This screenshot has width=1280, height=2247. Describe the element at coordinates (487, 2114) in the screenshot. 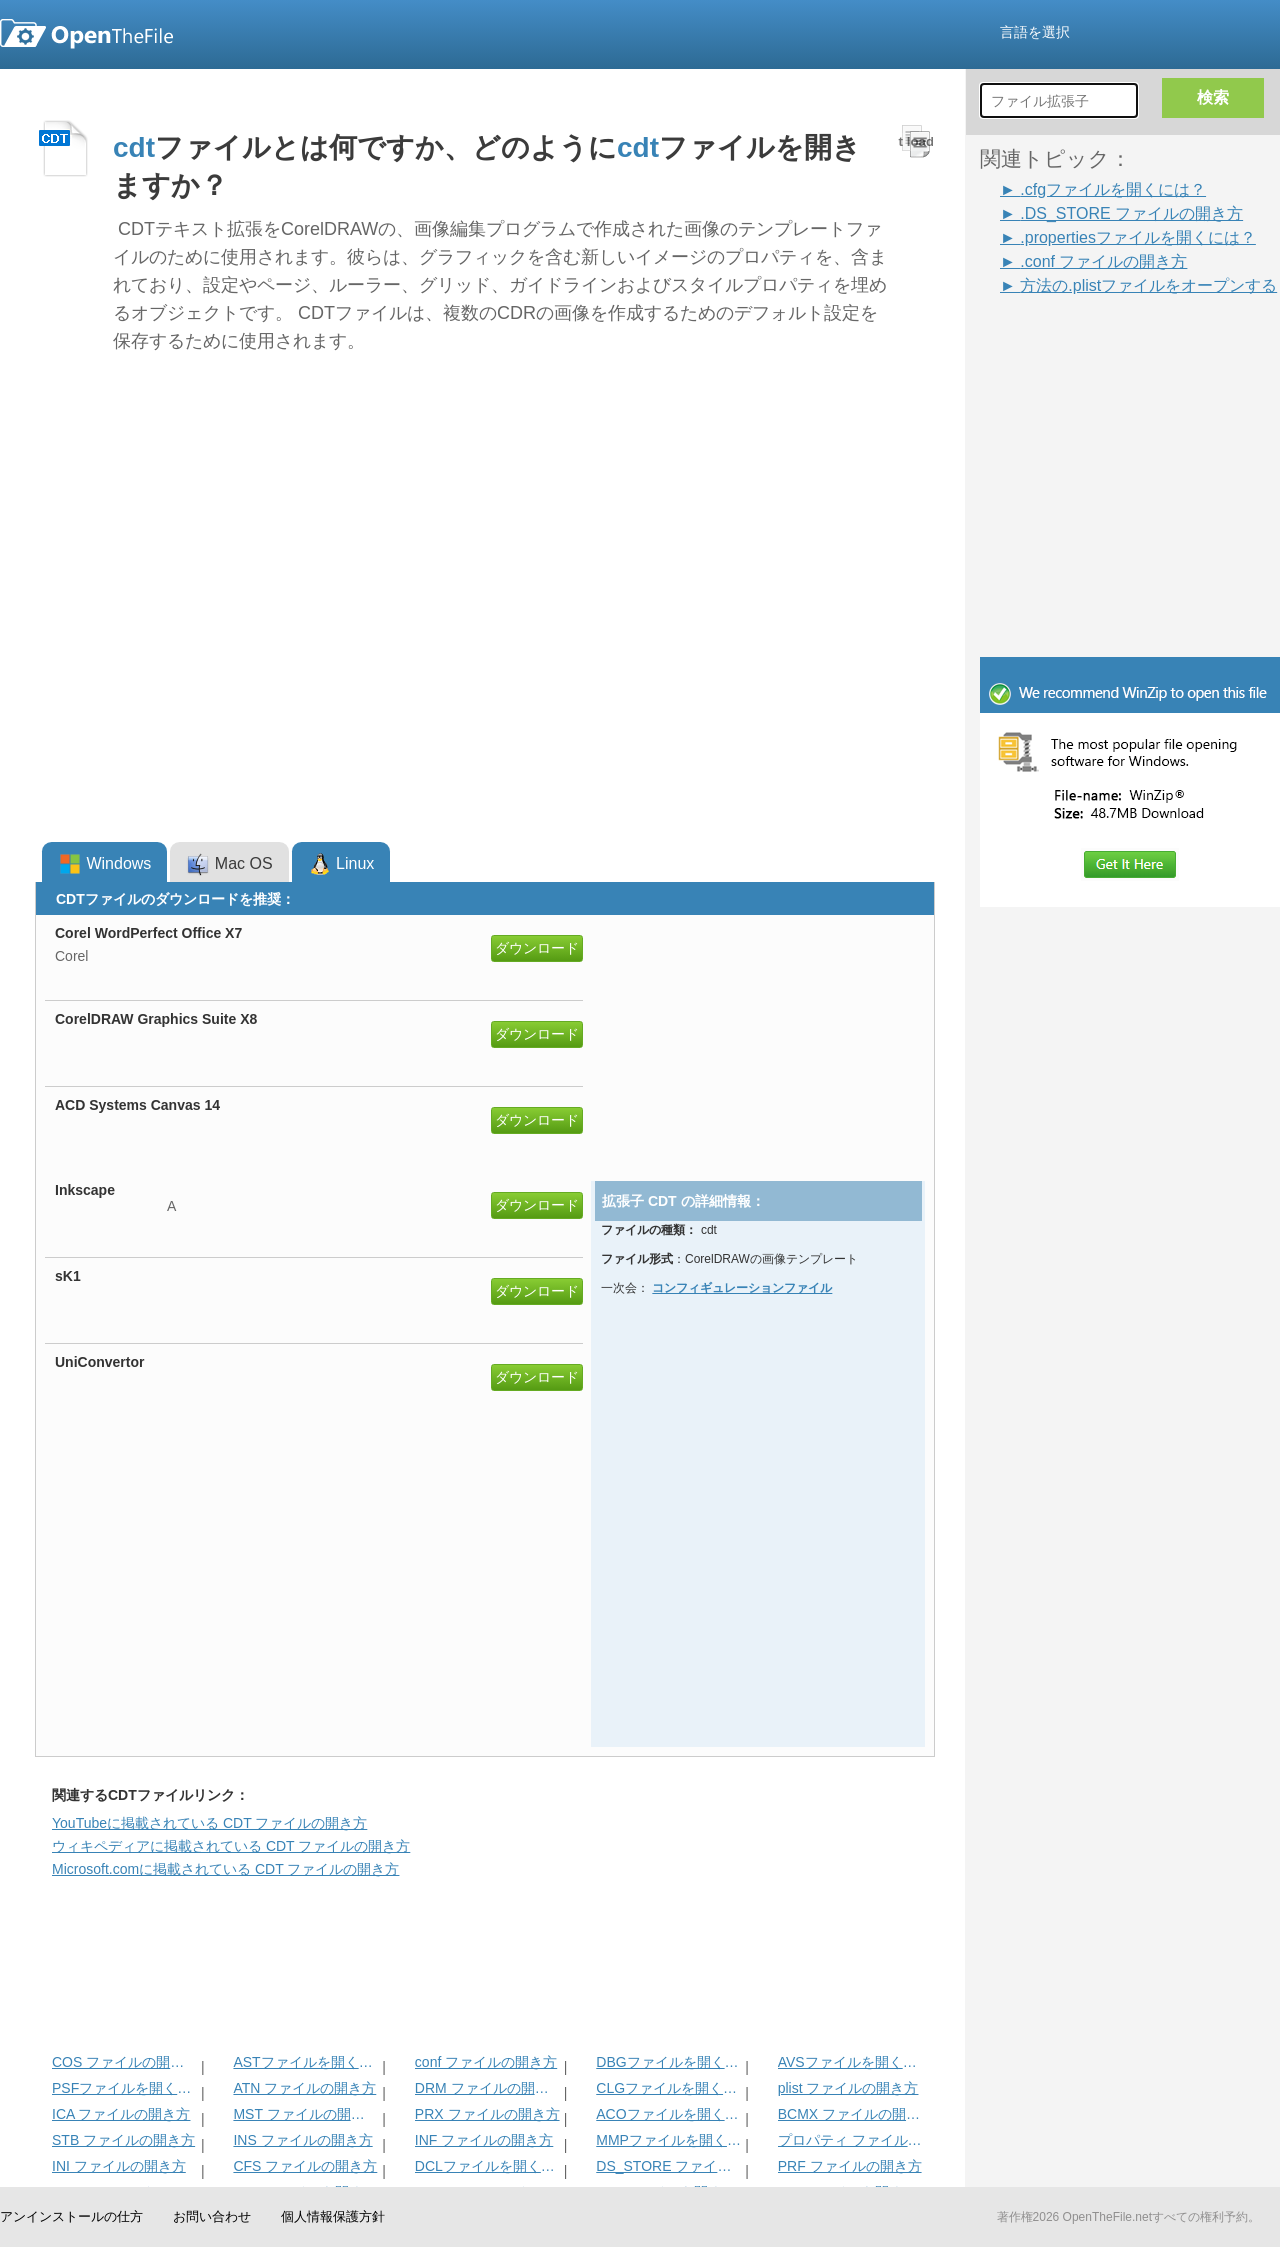

I see `PRX ファイルの開き方` at that location.